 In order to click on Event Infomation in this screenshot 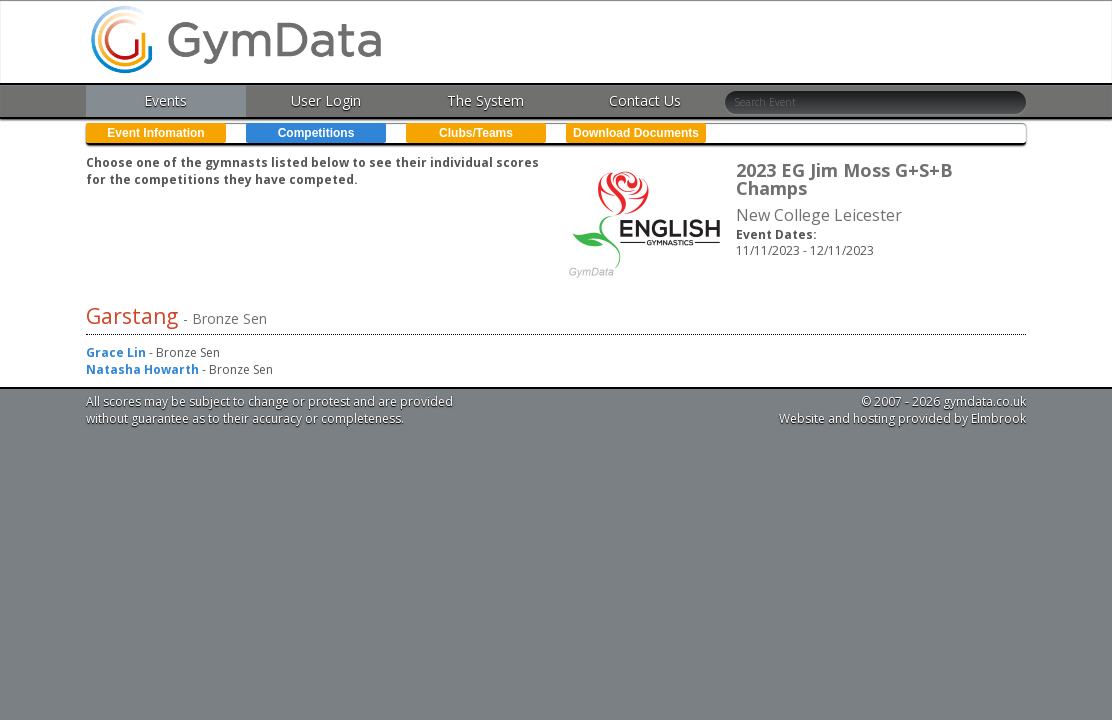, I will do `click(155, 133)`.